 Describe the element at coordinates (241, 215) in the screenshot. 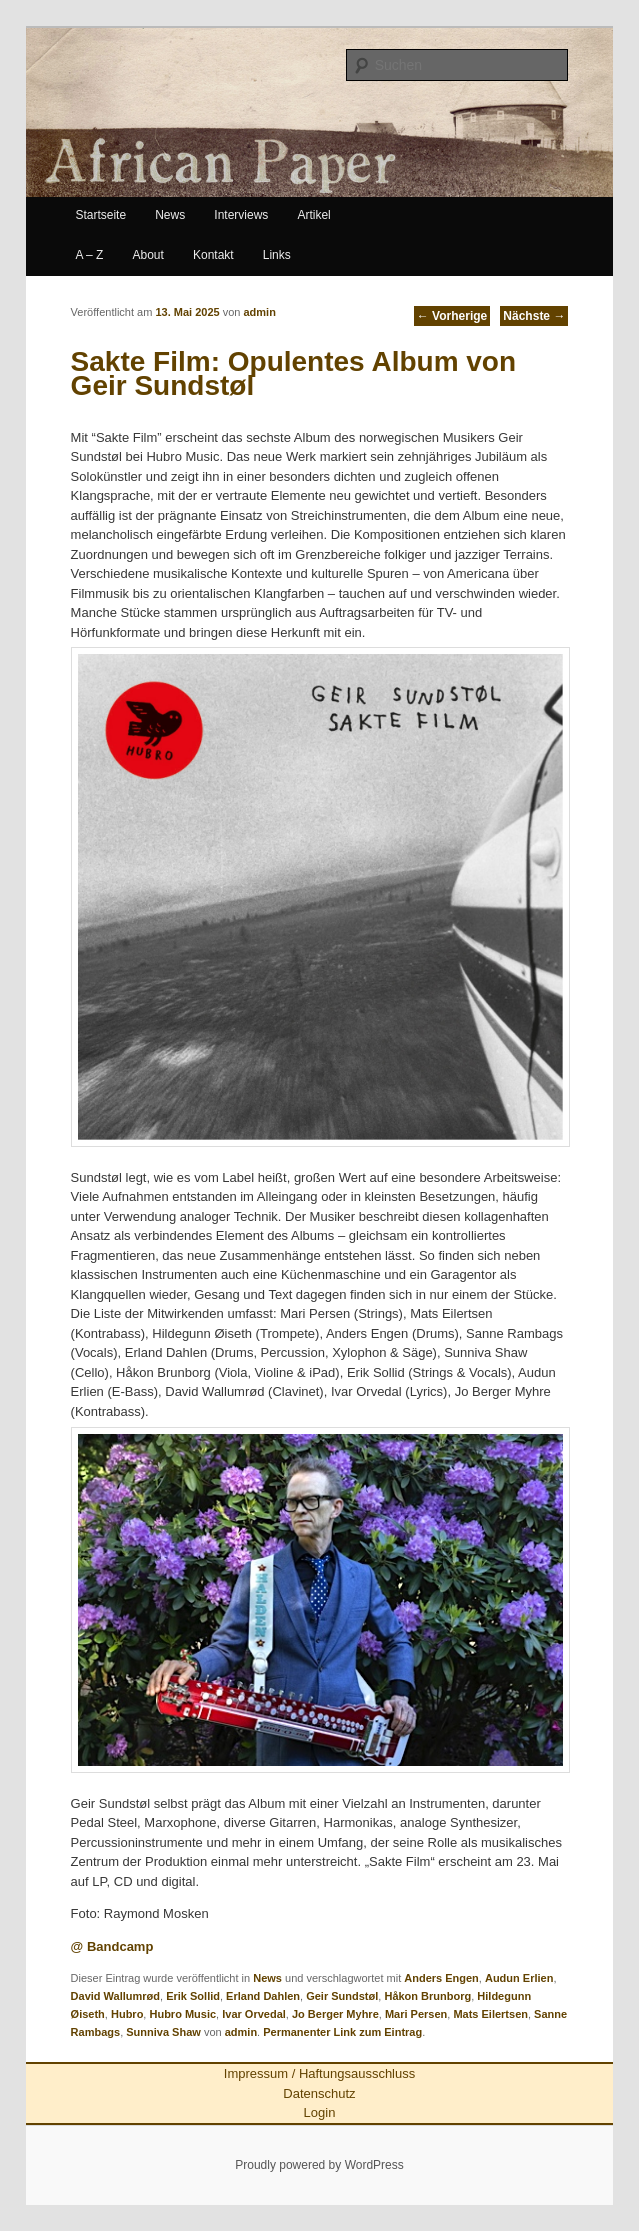

I see `Interviews` at that location.